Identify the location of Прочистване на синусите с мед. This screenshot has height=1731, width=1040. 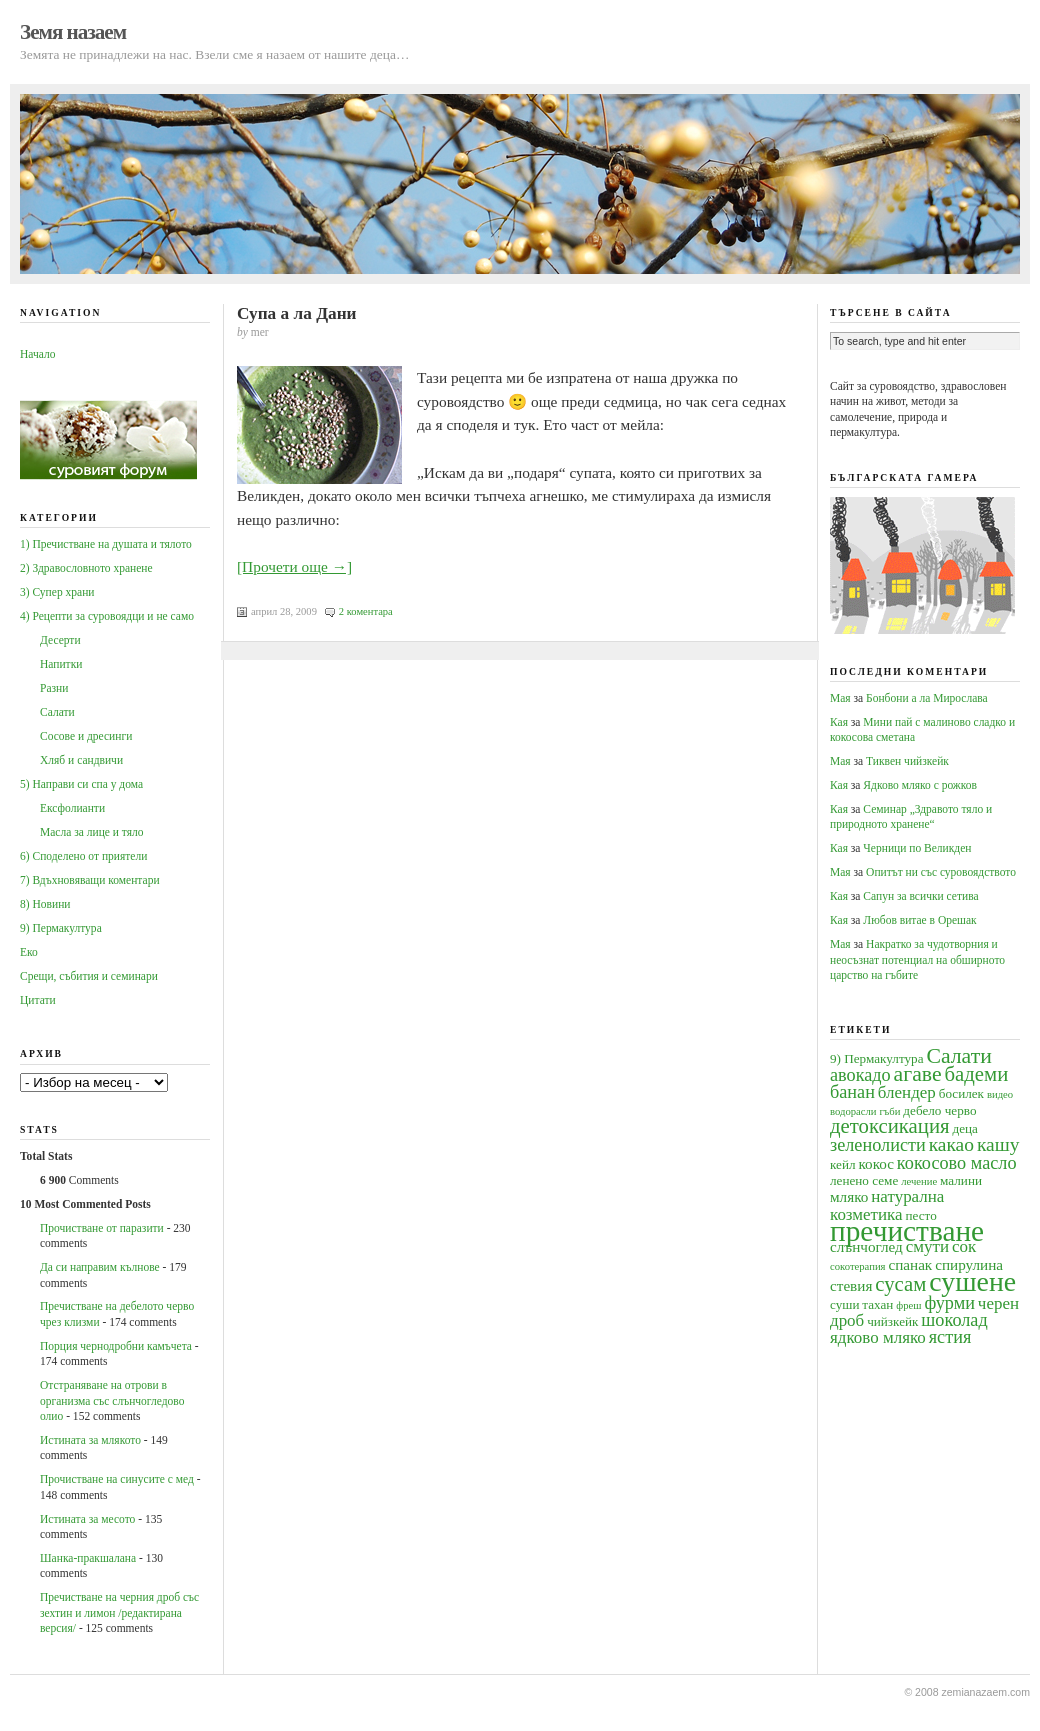
(117, 1479).